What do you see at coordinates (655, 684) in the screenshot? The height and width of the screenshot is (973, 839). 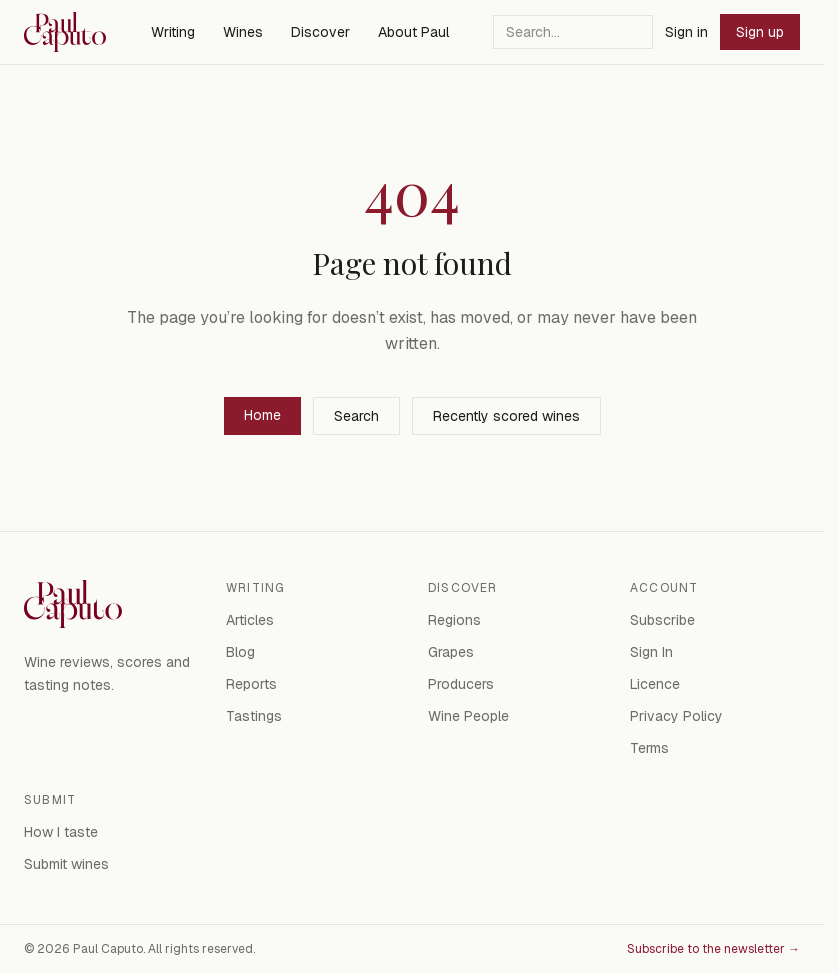 I see `Licence` at bounding box center [655, 684].